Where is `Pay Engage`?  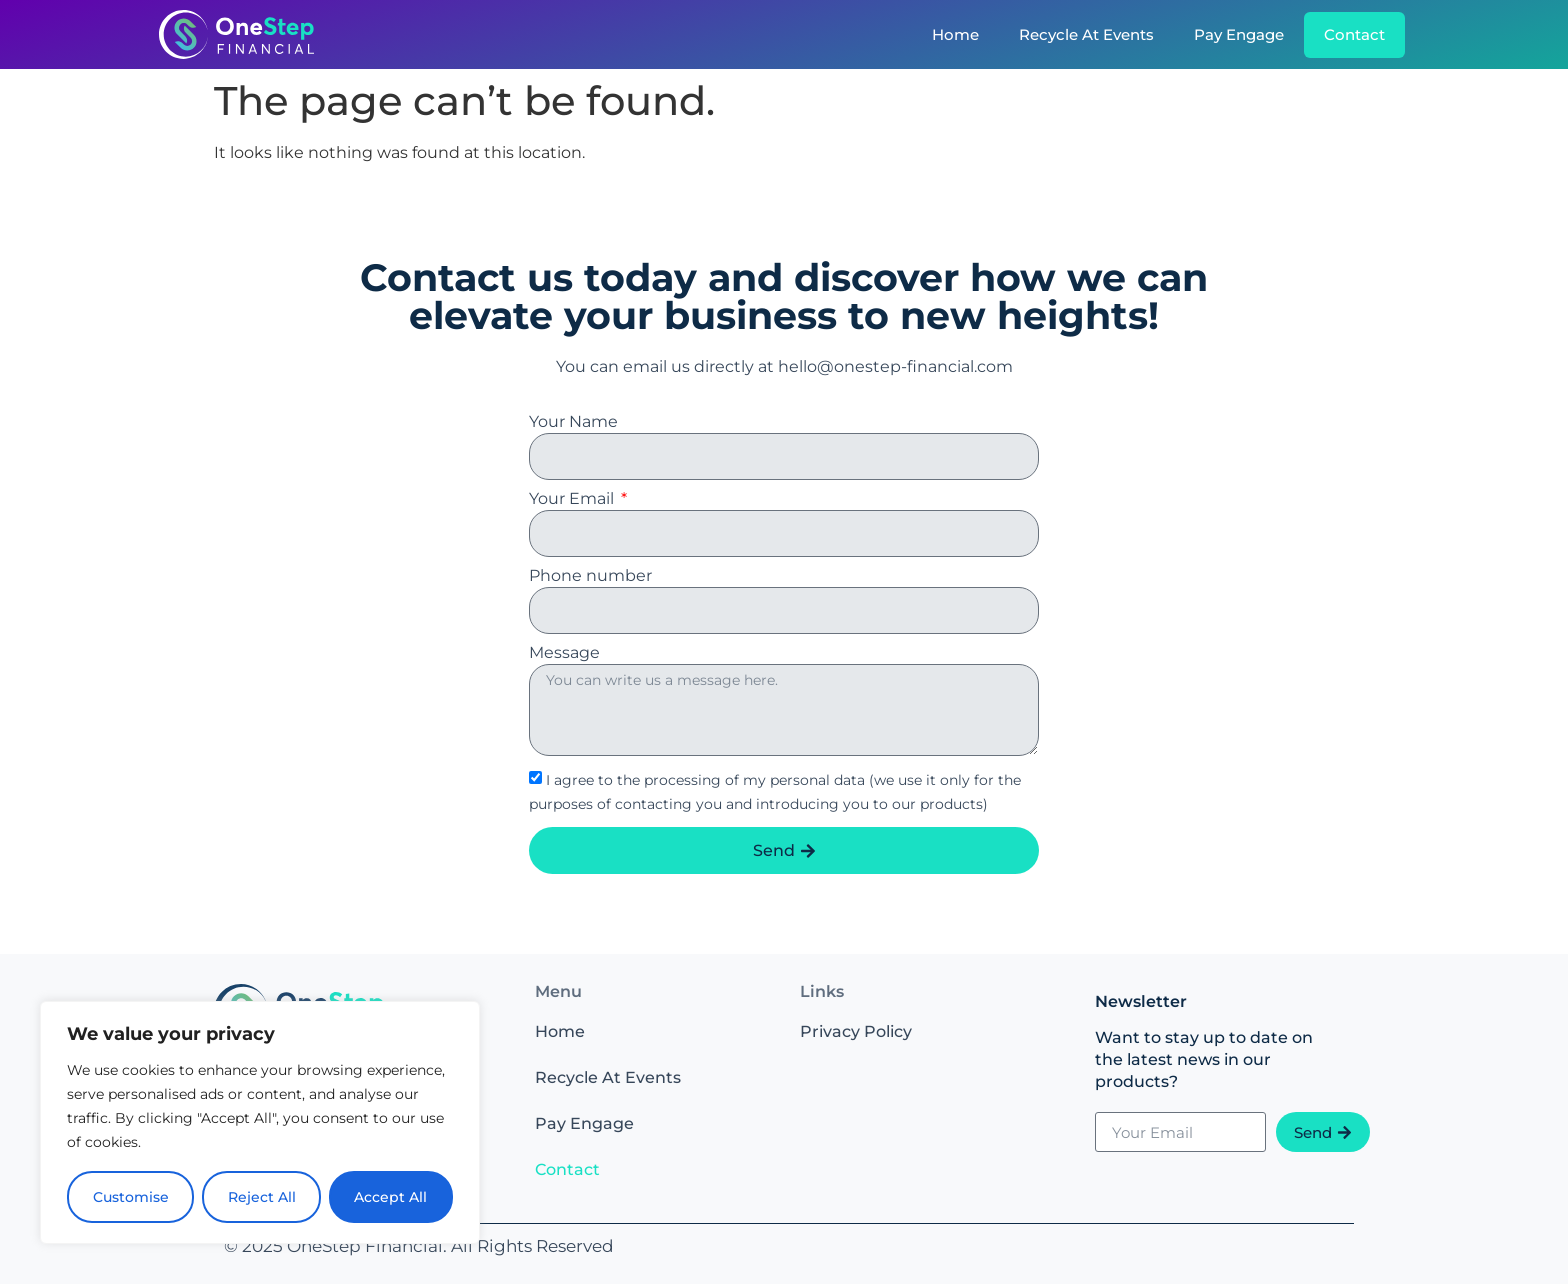 Pay Engage is located at coordinates (1239, 34).